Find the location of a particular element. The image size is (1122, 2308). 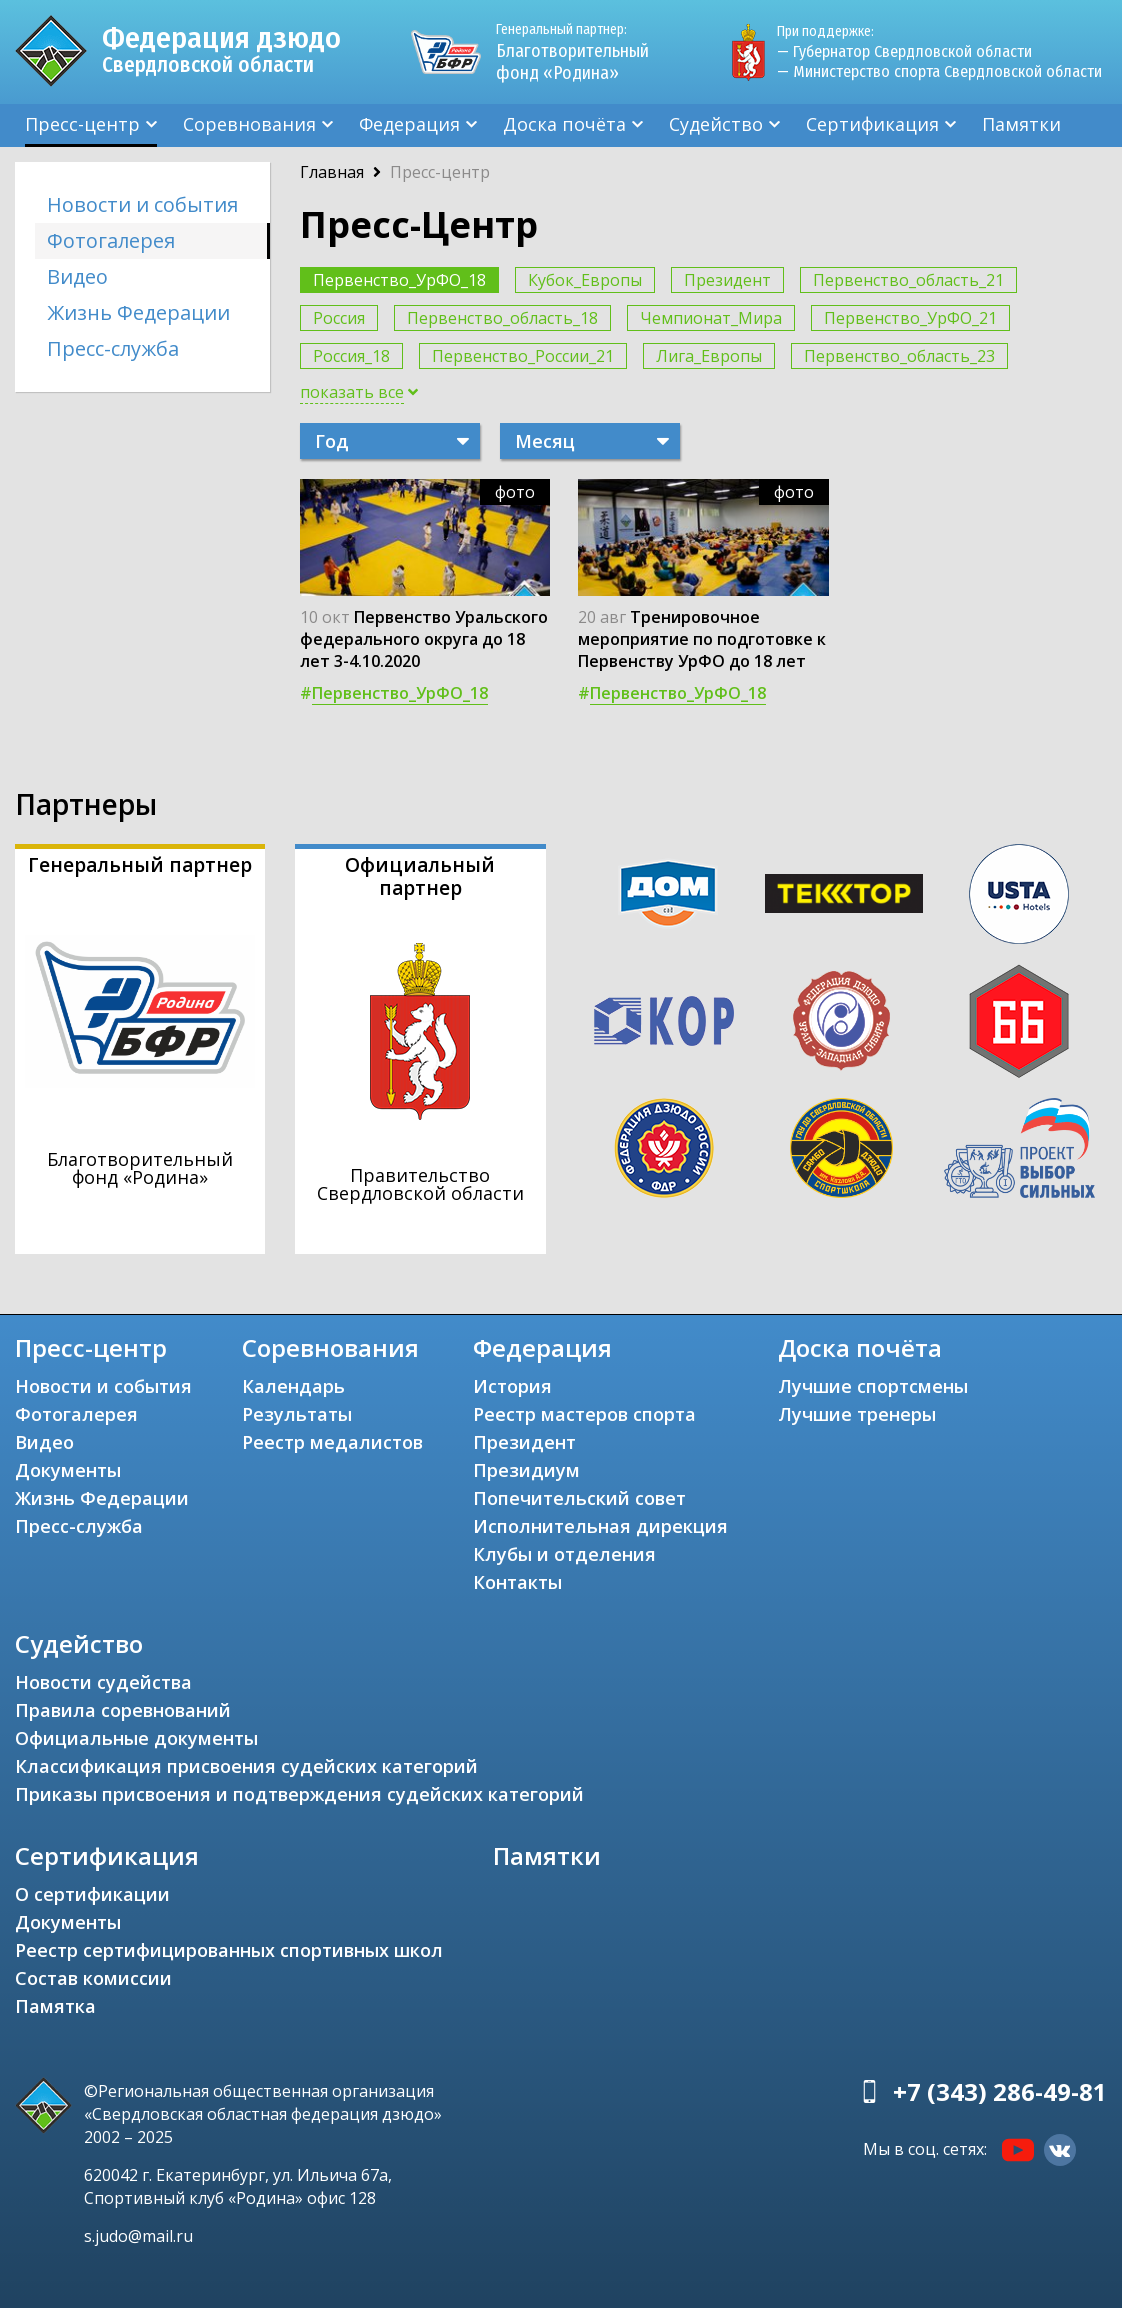

Лучшие спортсмены is located at coordinates (873, 1386).